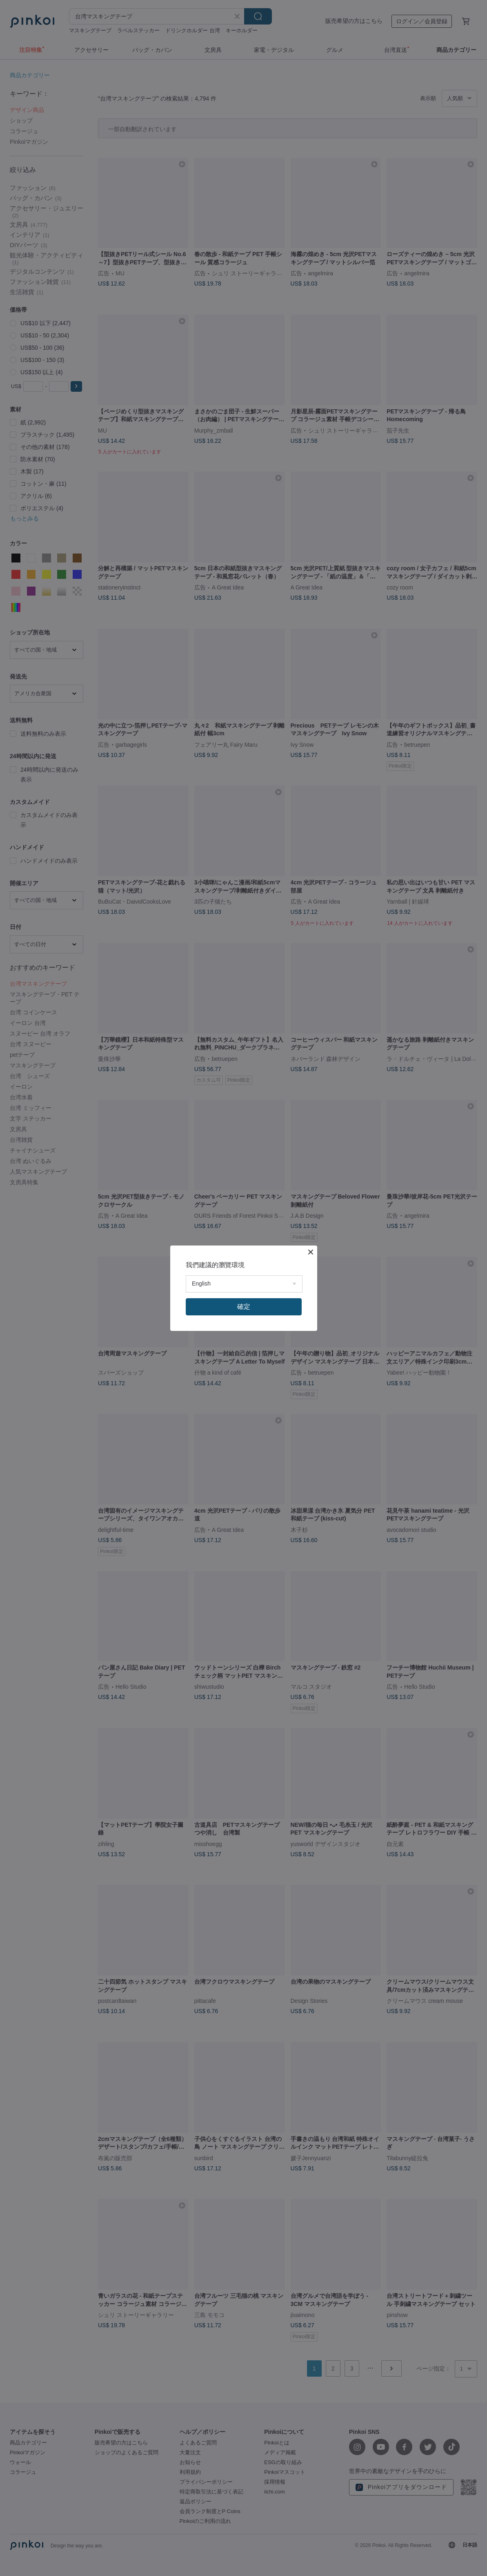 The image size is (487, 2576). Describe the element at coordinates (243, 1306) in the screenshot. I see `確定` at that location.